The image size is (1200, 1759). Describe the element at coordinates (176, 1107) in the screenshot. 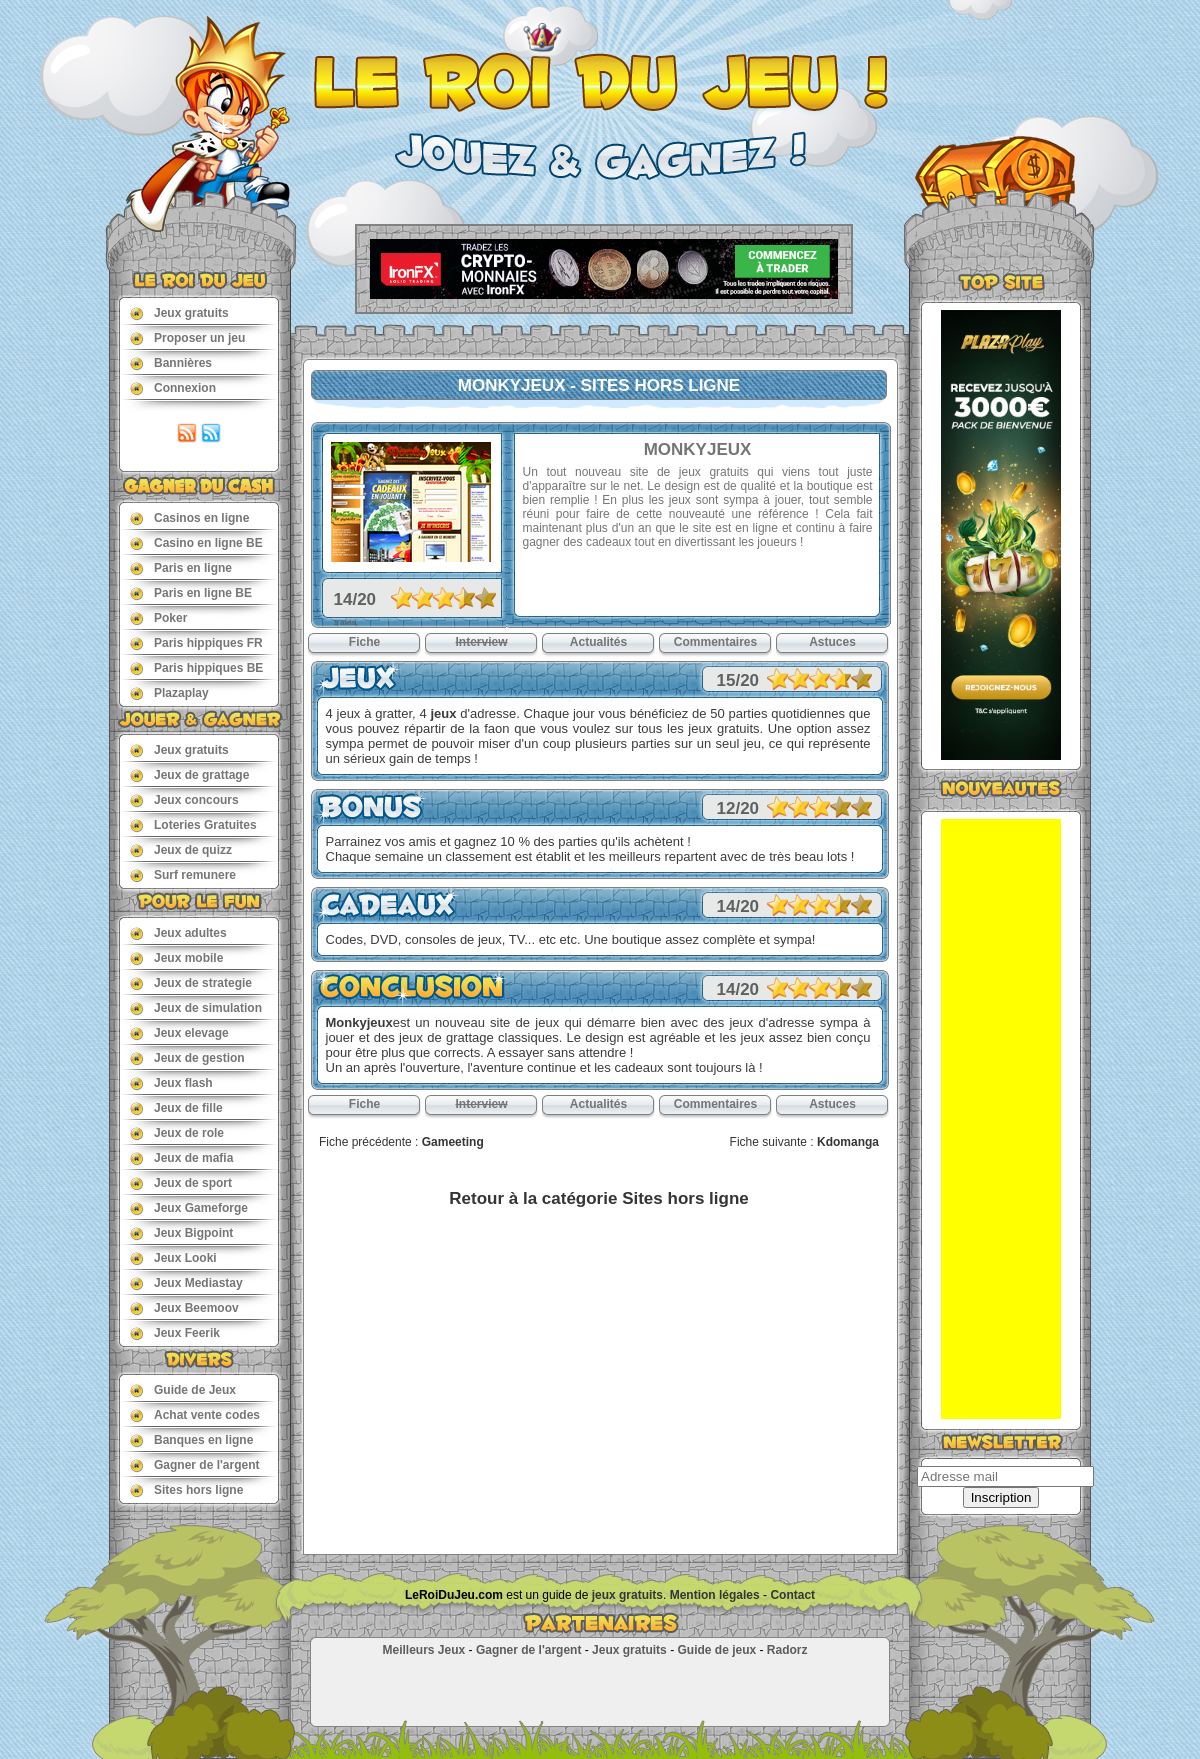

I see `Jeux de fille` at that location.